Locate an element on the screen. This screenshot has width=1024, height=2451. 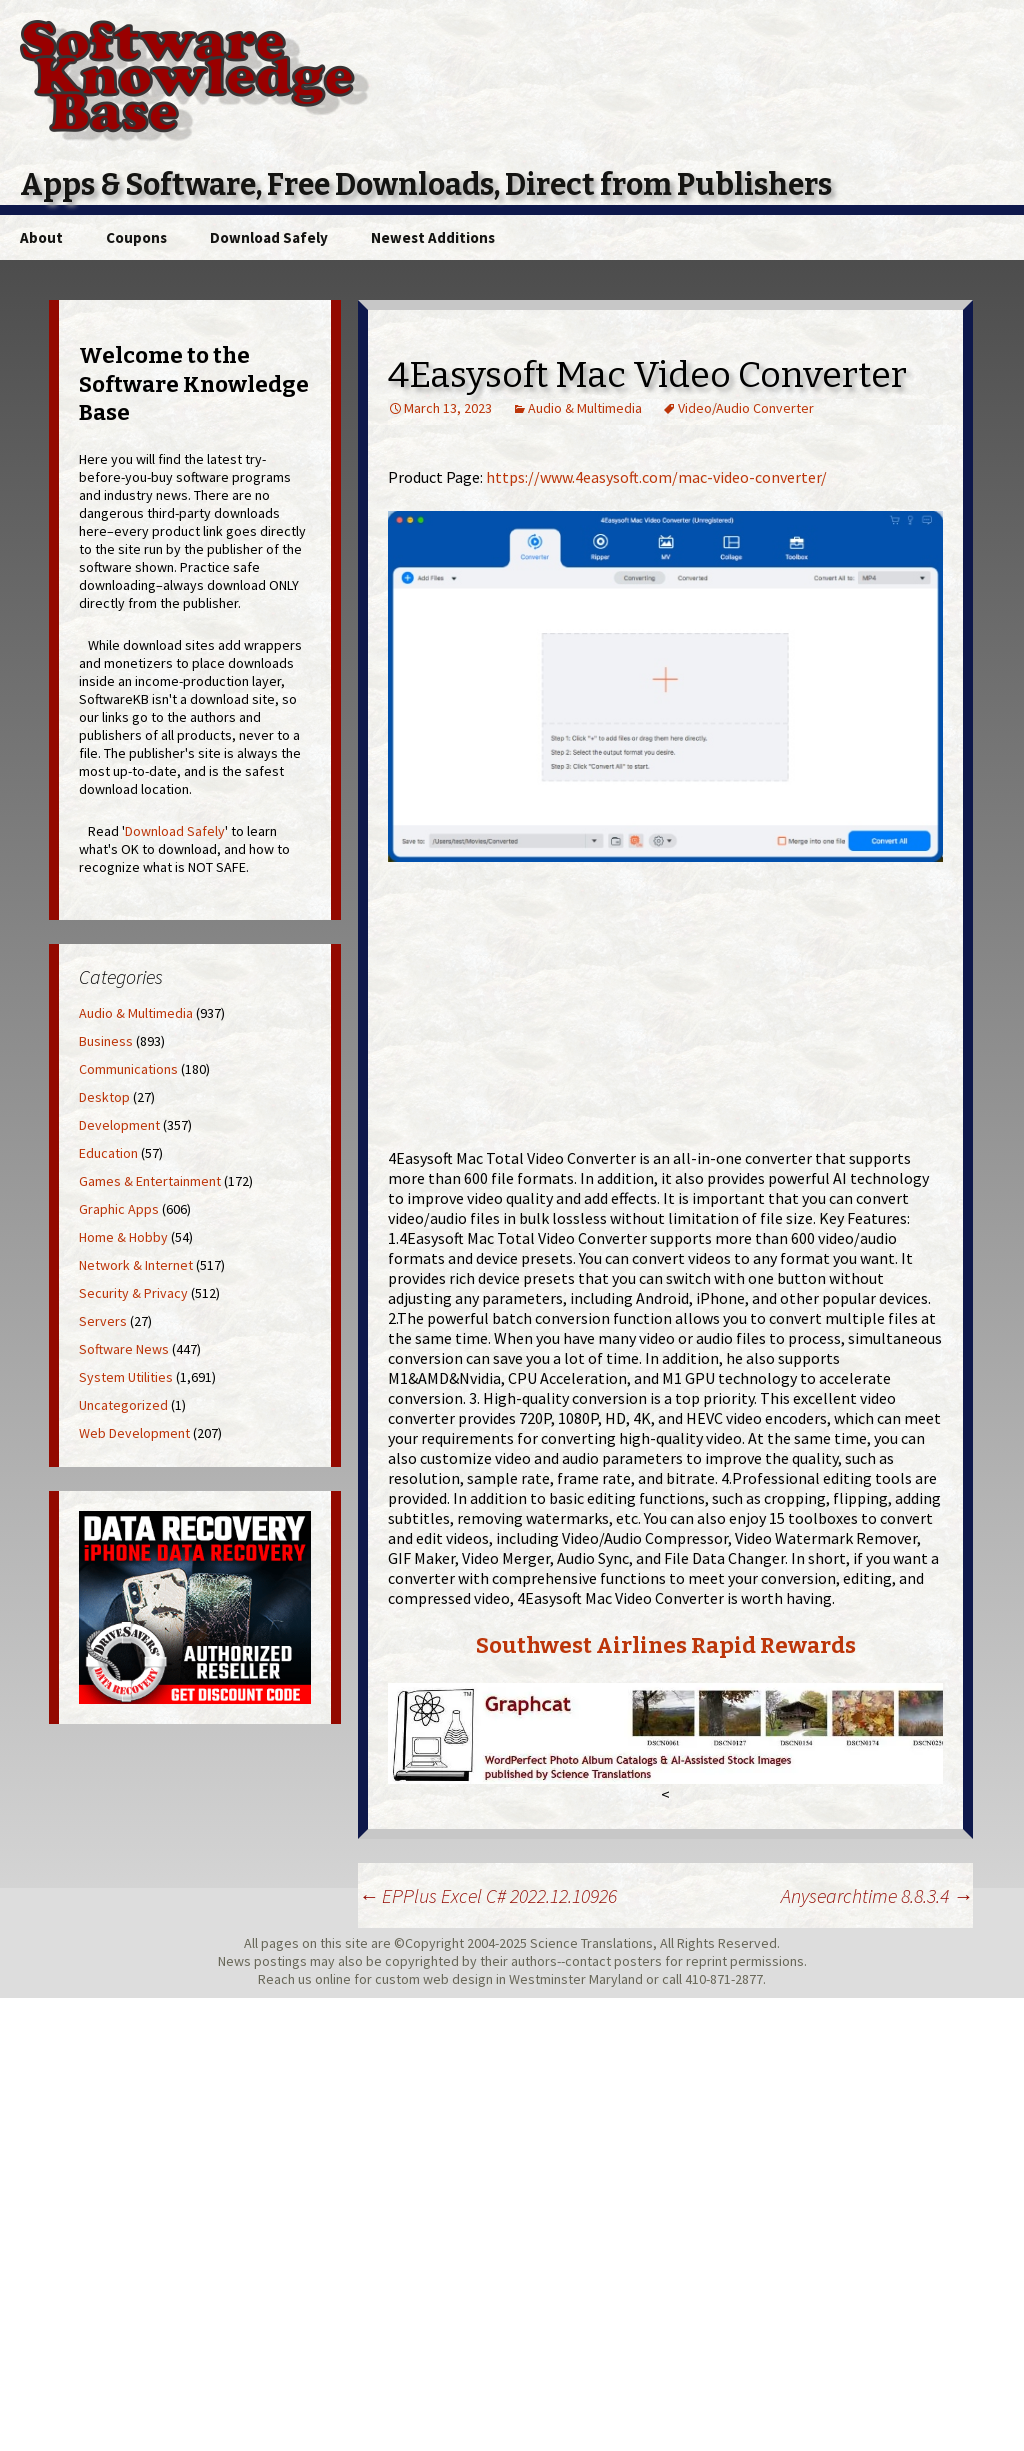
Games & Entertainment is located at coordinates (150, 1181).